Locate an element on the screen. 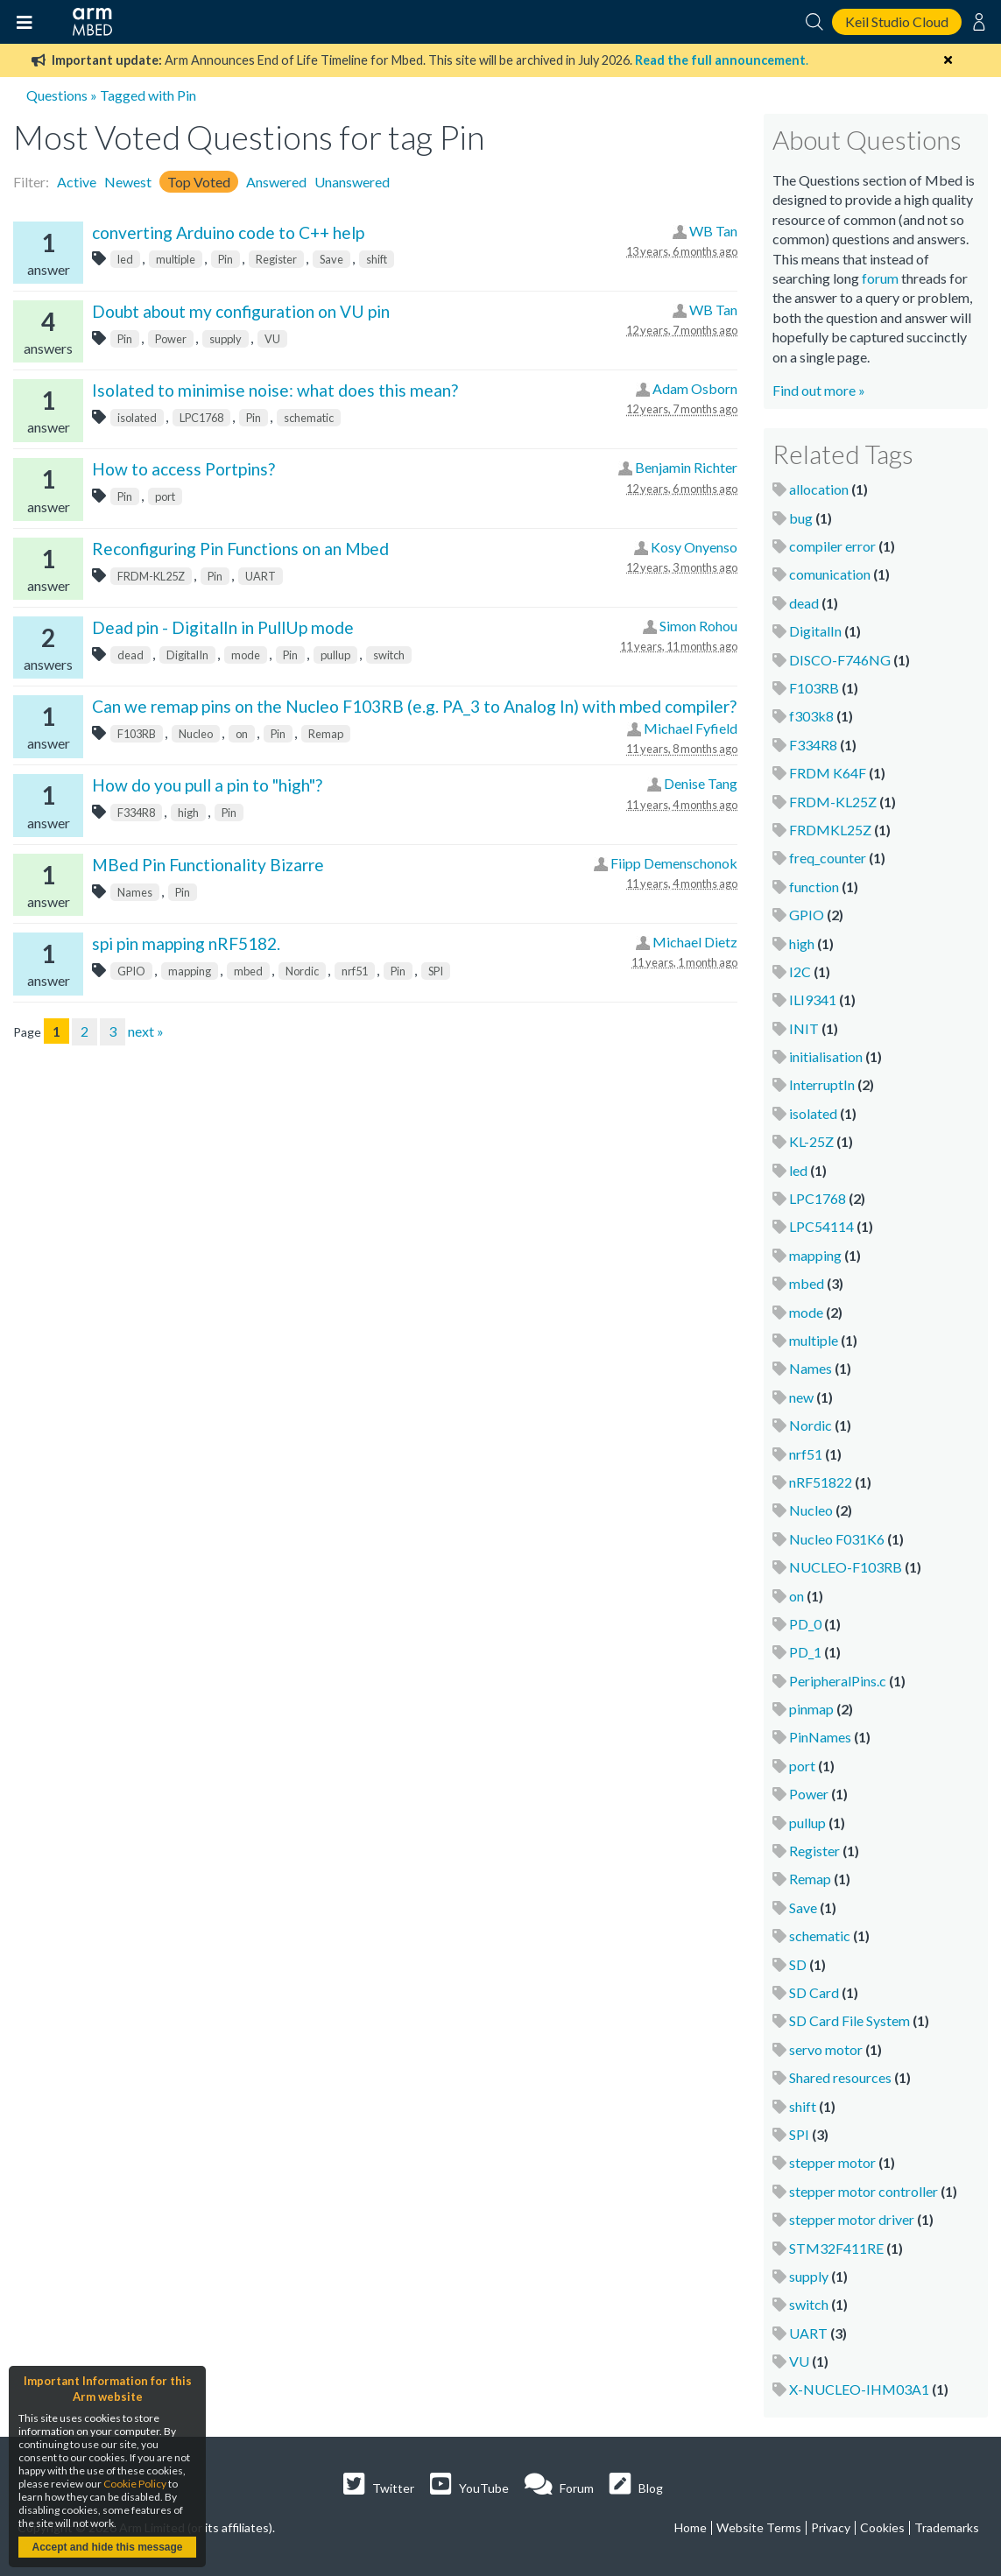 The image size is (1001, 2576). Pin is located at coordinates (225, 259).